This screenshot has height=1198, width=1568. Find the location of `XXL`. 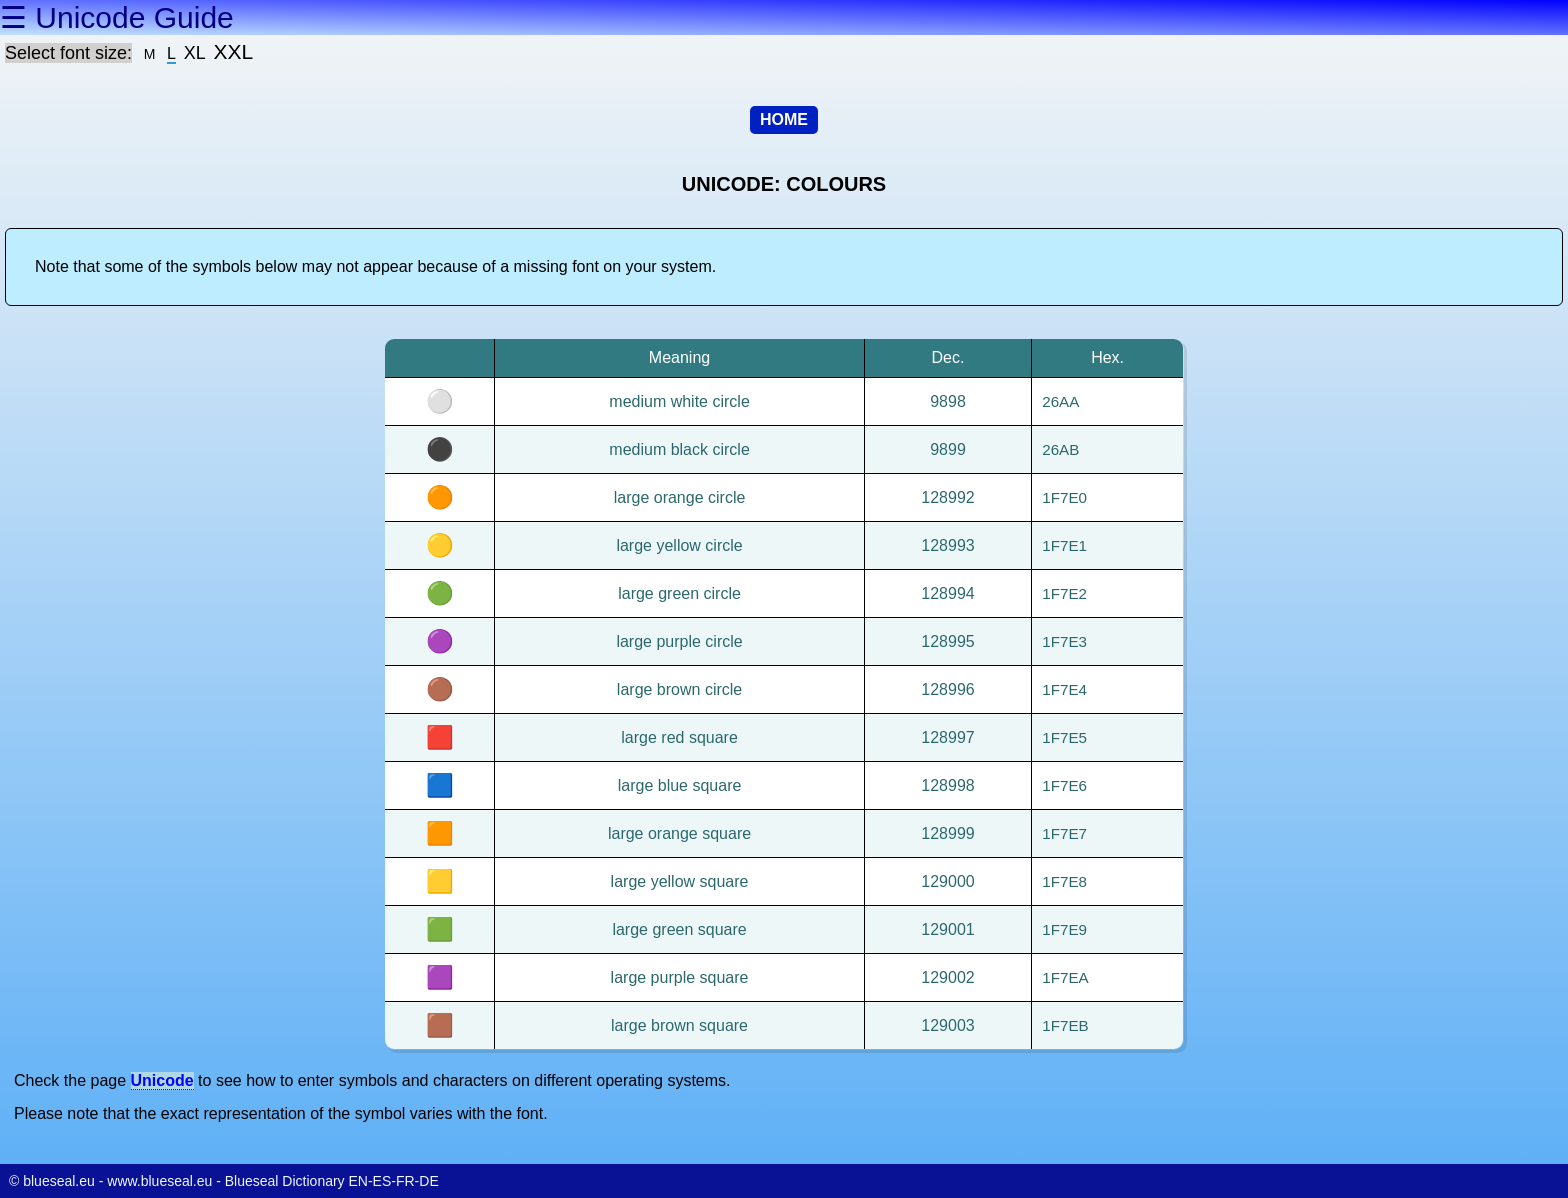

XXL is located at coordinates (234, 51).